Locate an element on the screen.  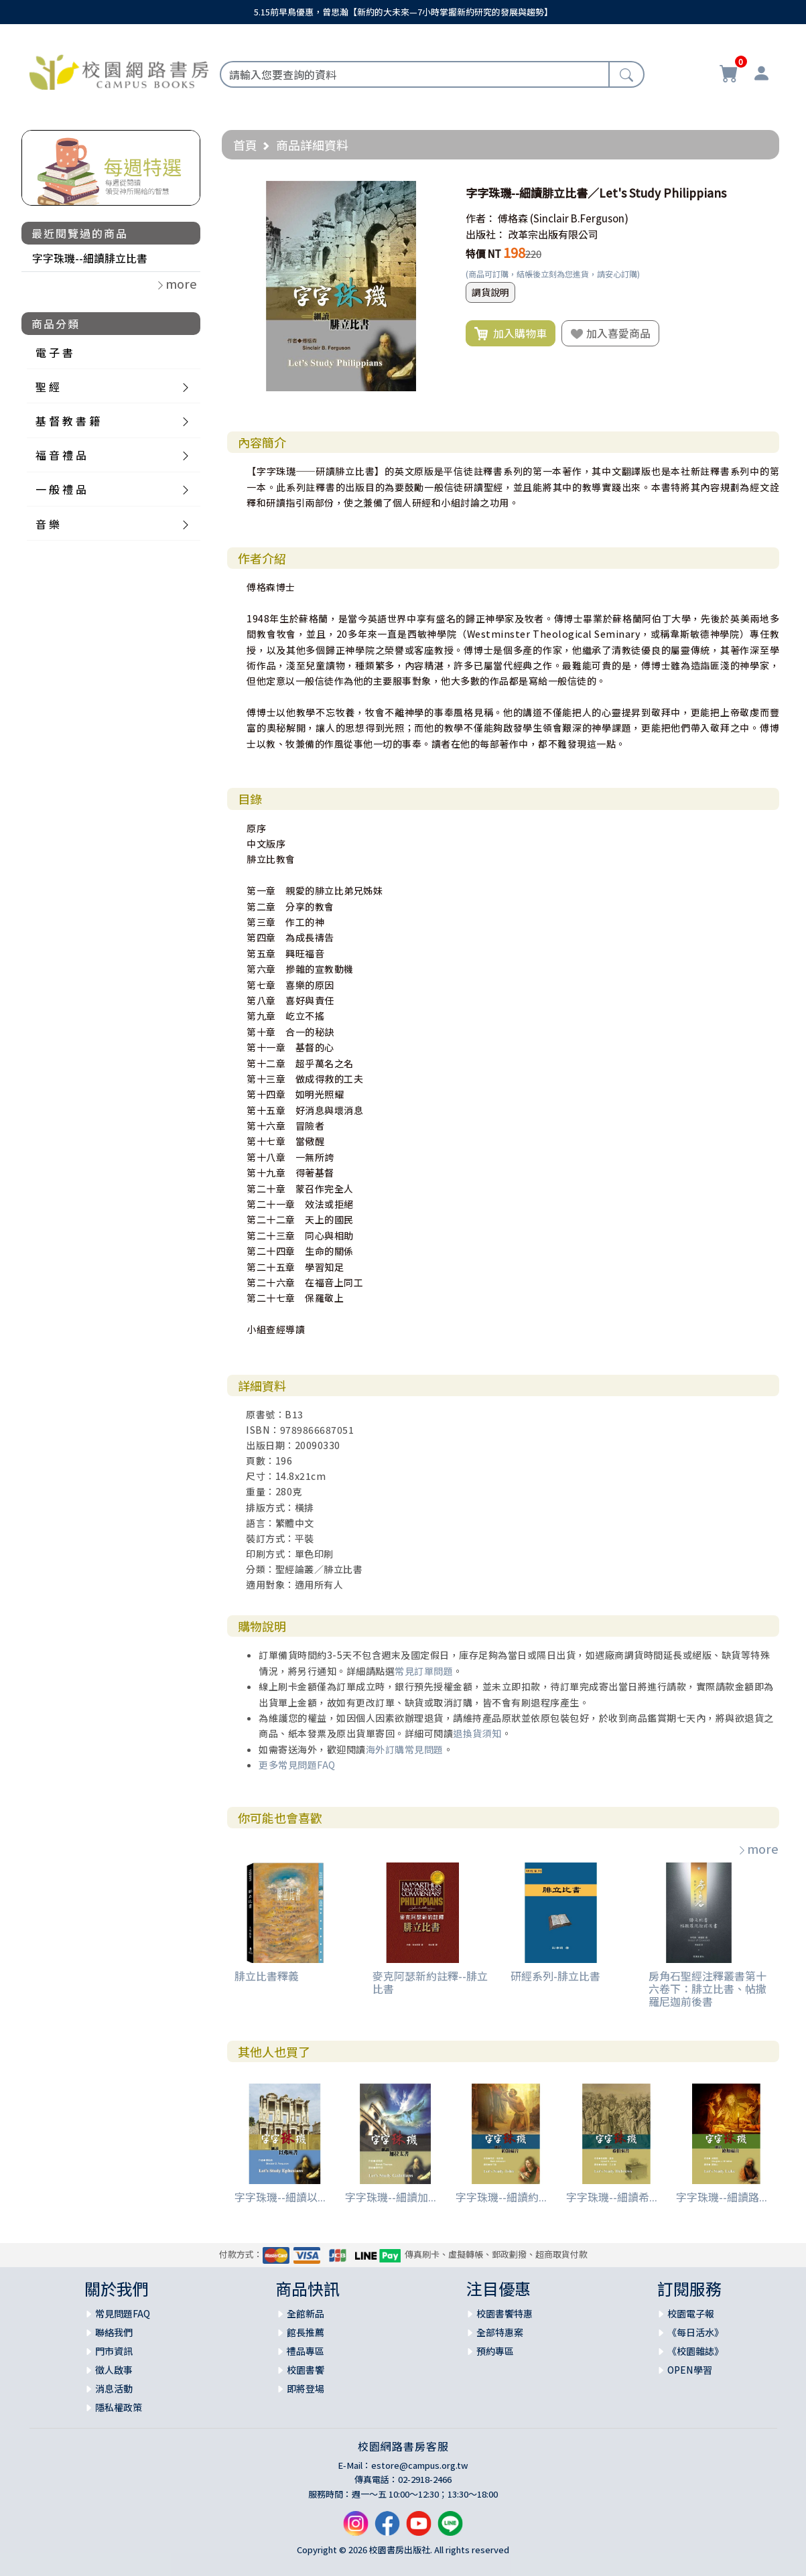
退換貨須知 is located at coordinates (477, 1733).